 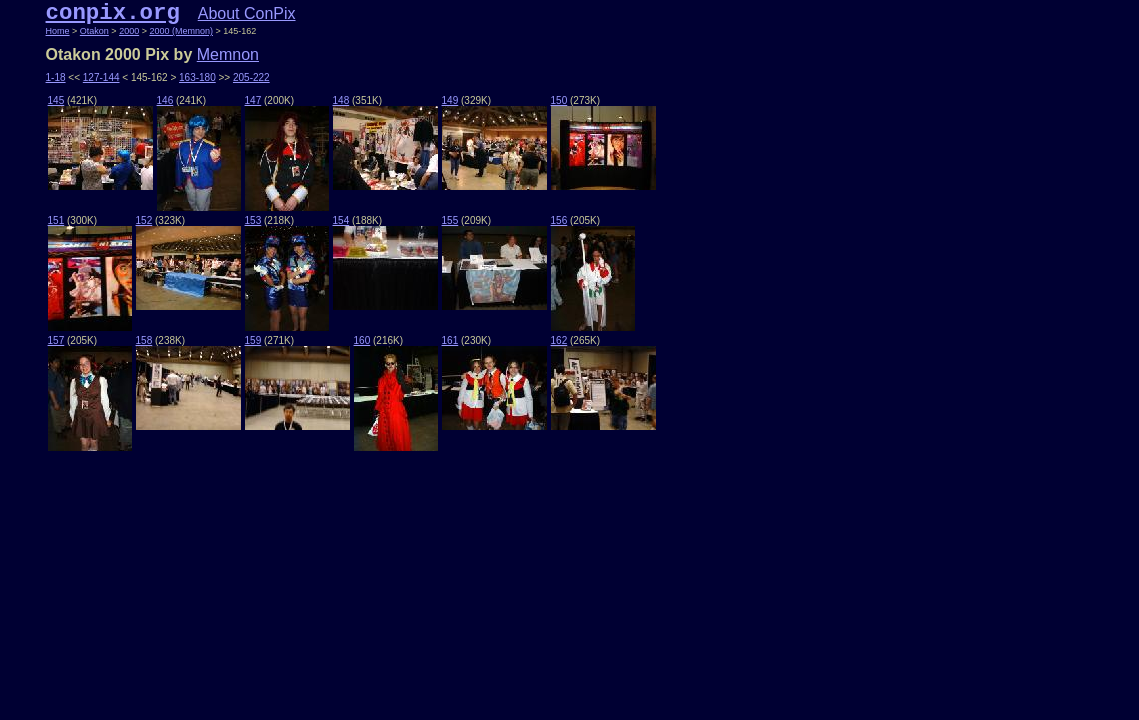 I want to click on About ConPix, so click(x=247, y=13).